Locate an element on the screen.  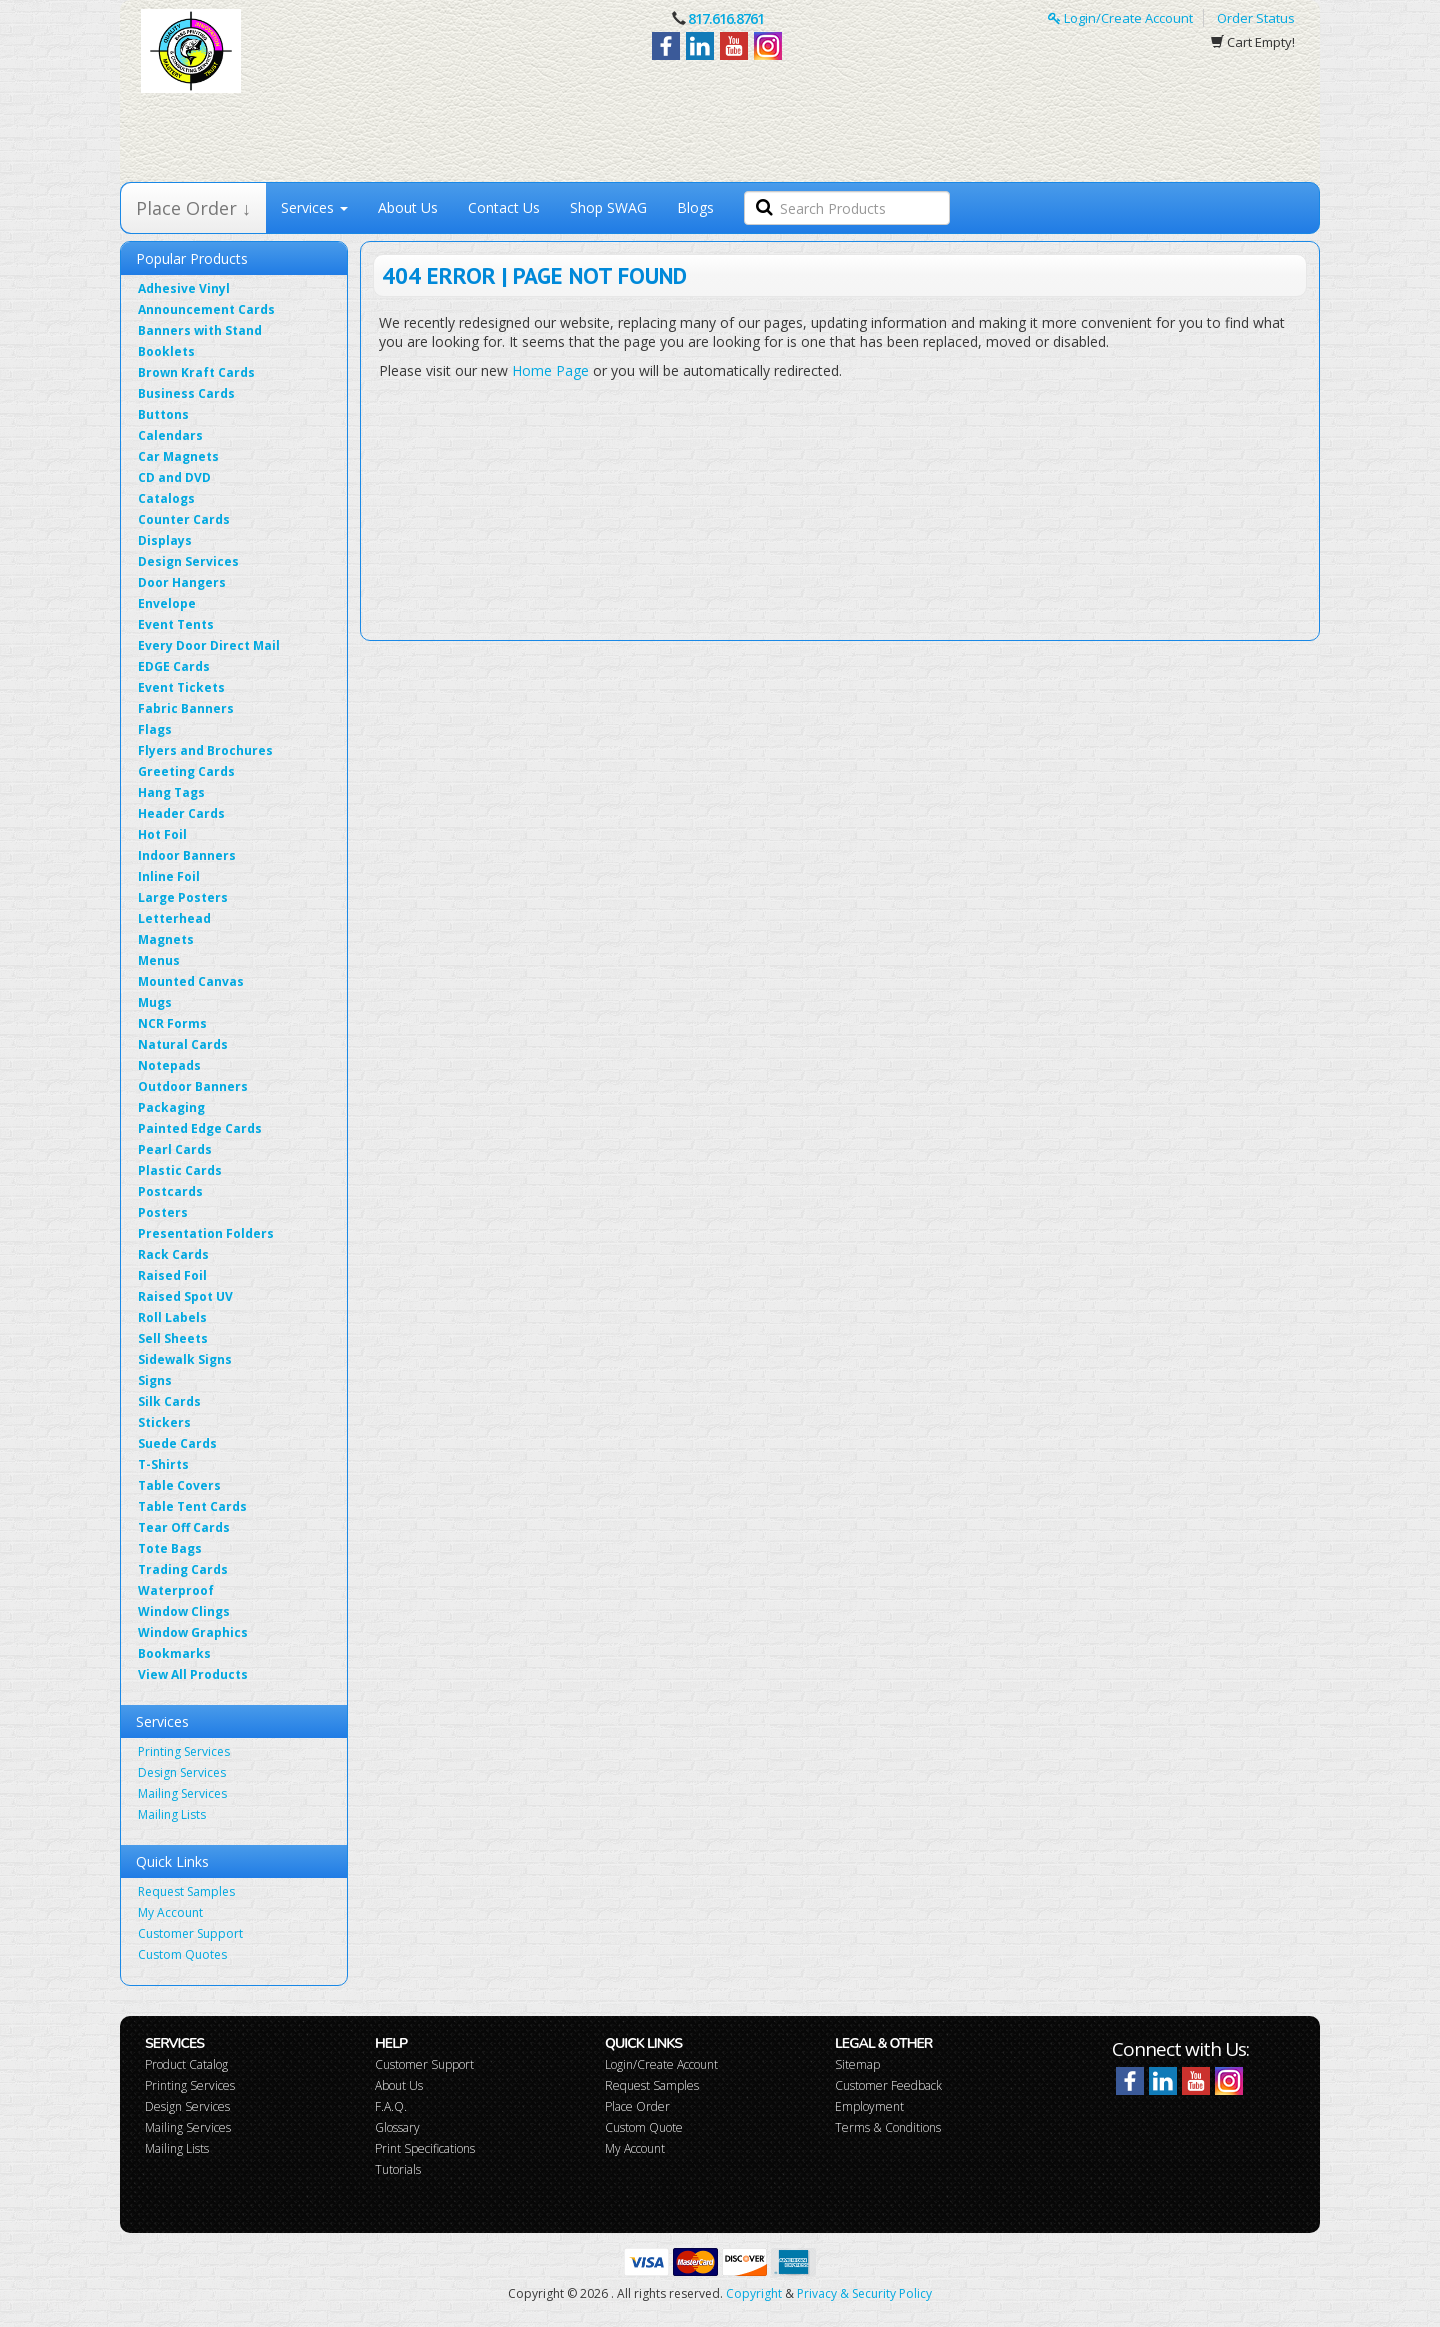
CD and DVD is located at coordinates (174, 477).